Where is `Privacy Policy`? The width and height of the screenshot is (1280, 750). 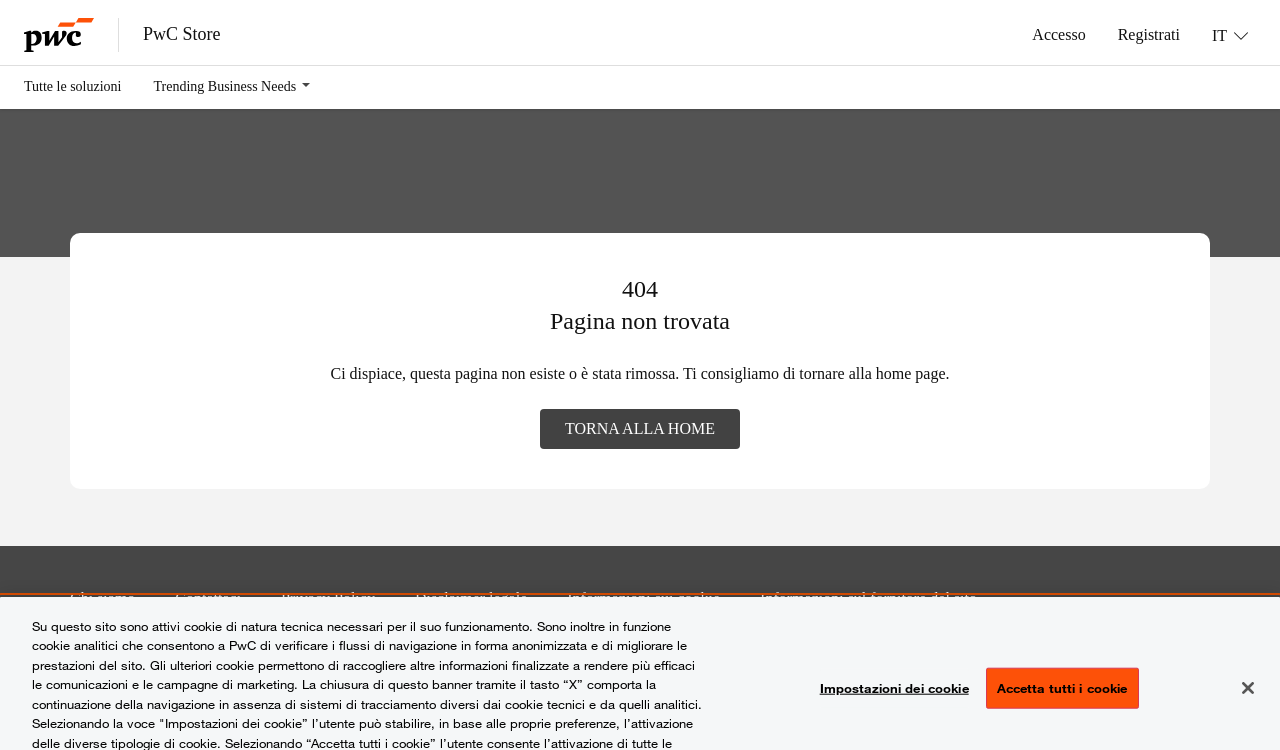 Privacy Policy is located at coordinates (328, 598).